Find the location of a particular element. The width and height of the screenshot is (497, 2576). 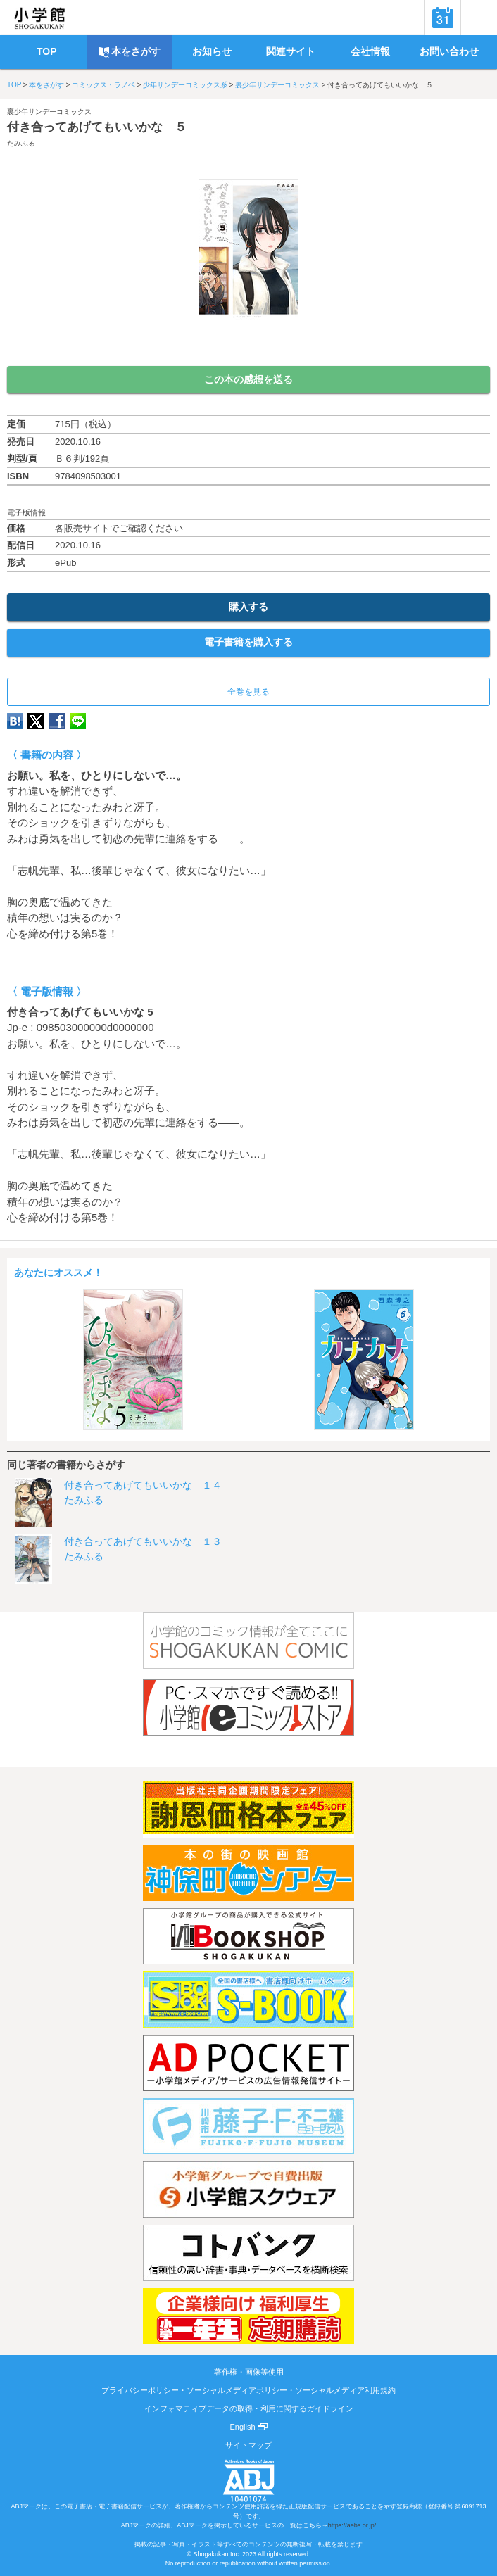

インフォマティブデータの取得・利用に関するガイドライン is located at coordinates (248, 2408).